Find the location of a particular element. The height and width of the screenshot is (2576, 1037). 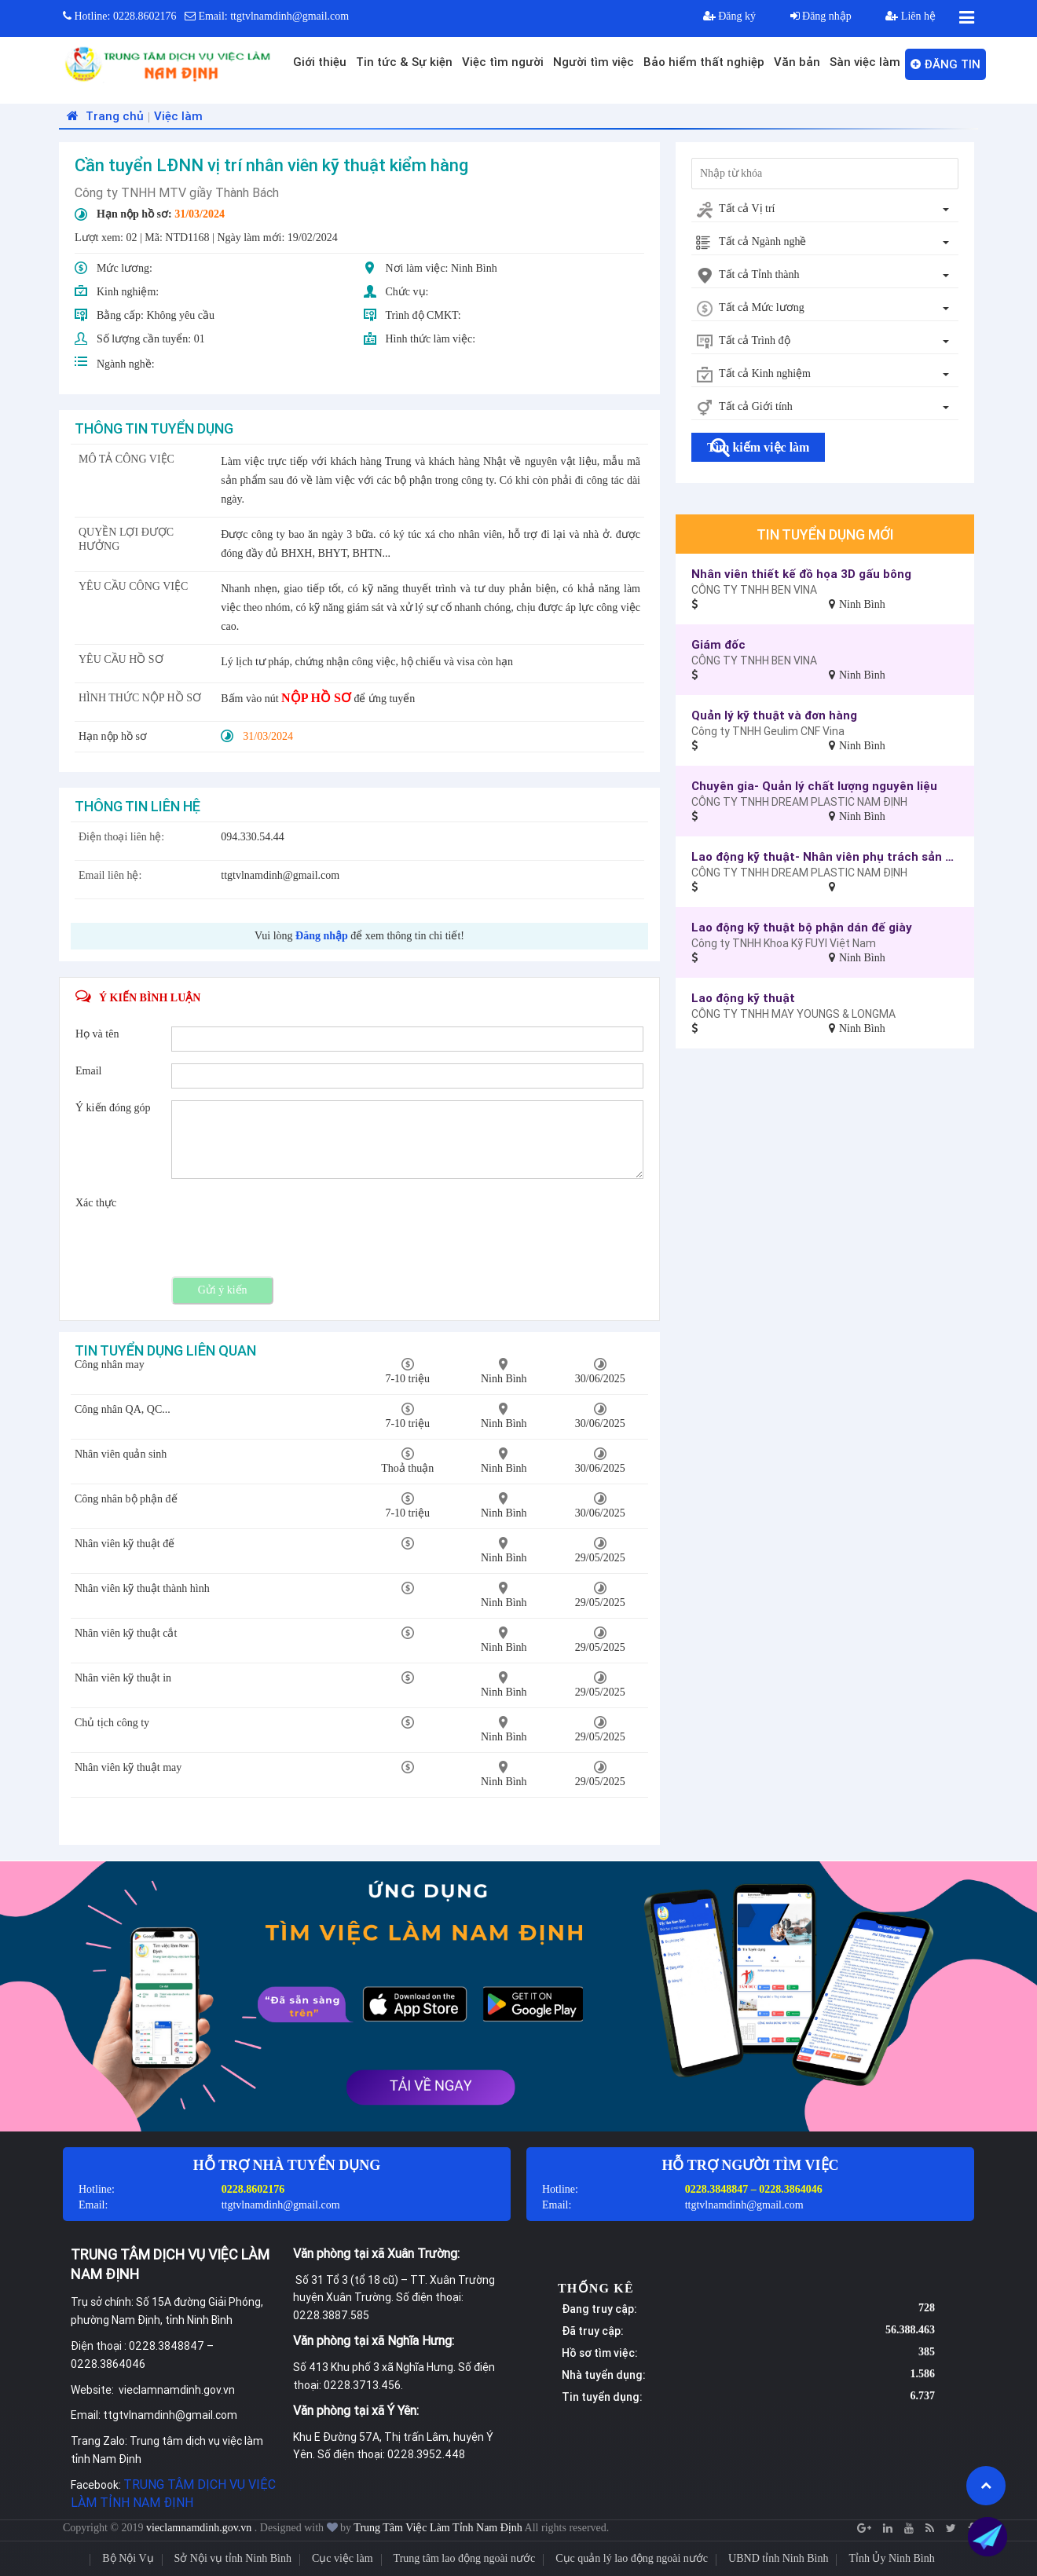

UBND tỉnh Ninh Bình is located at coordinates (778, 2558).